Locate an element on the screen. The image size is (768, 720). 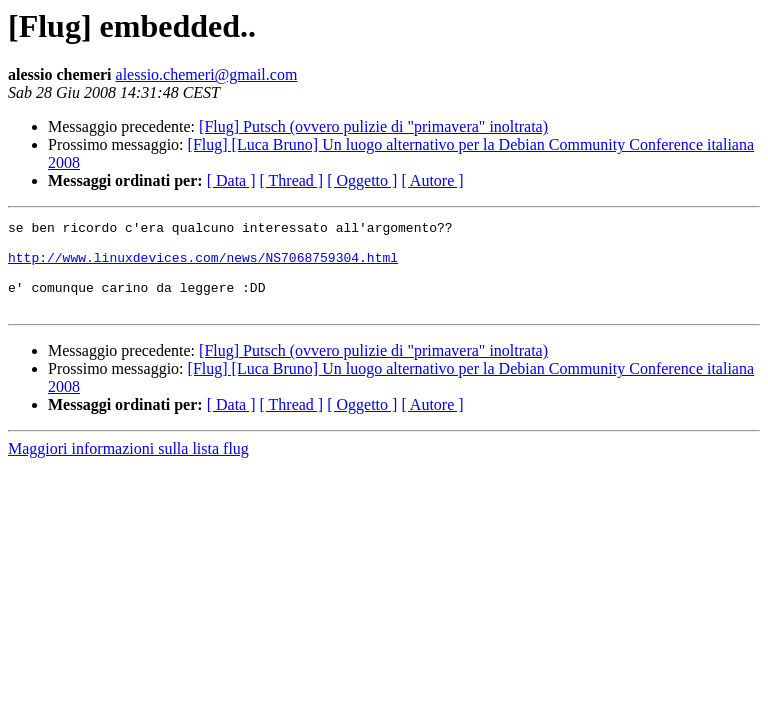
[Flug] Putsch (ovvero pulizie di "primavera" inoltrata) is located at coordinates (373, 126).